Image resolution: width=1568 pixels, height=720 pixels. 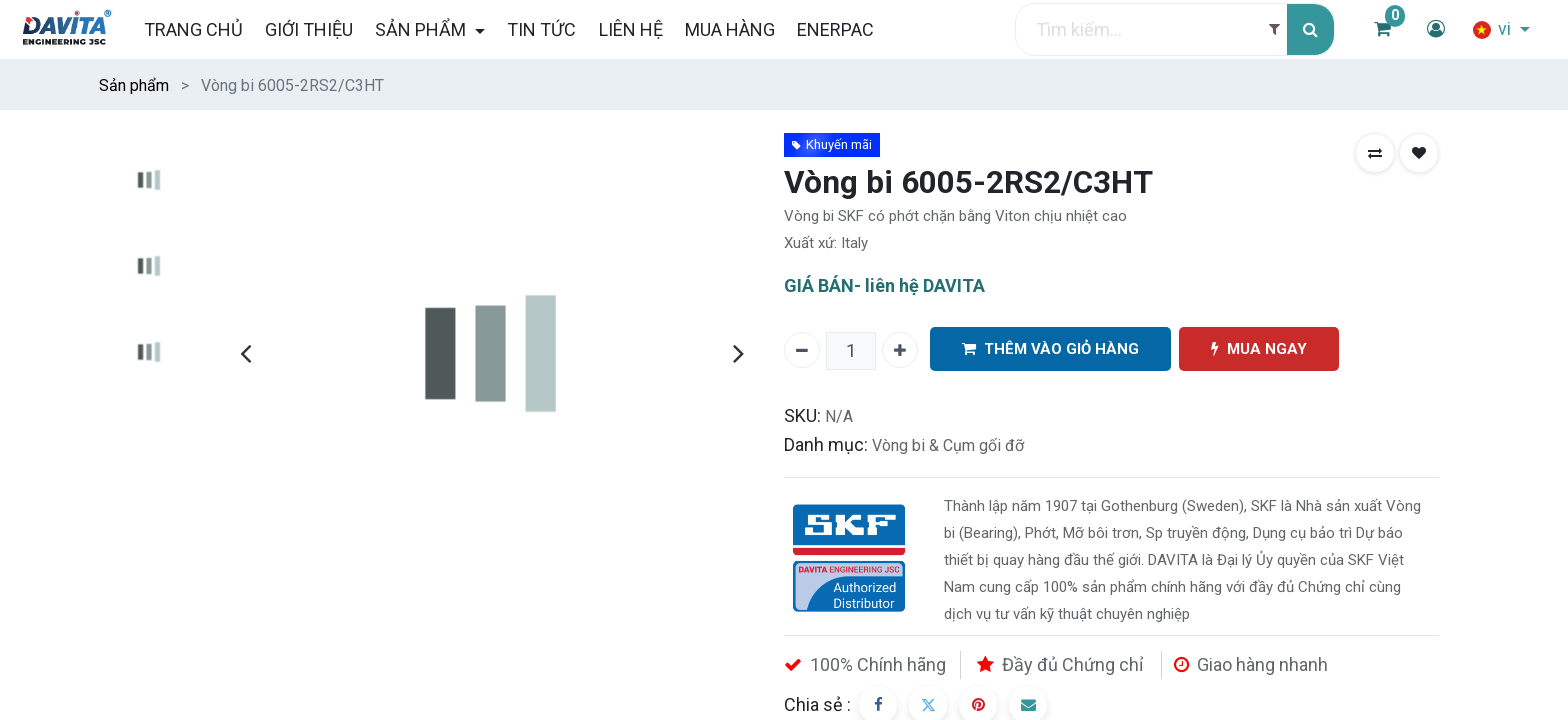 What do you see at coordinates (1050, 349) in the screenshot?
I see `THÊM VÀO GIỎ HÀNG [button]` at bounding box center [1050, 349].